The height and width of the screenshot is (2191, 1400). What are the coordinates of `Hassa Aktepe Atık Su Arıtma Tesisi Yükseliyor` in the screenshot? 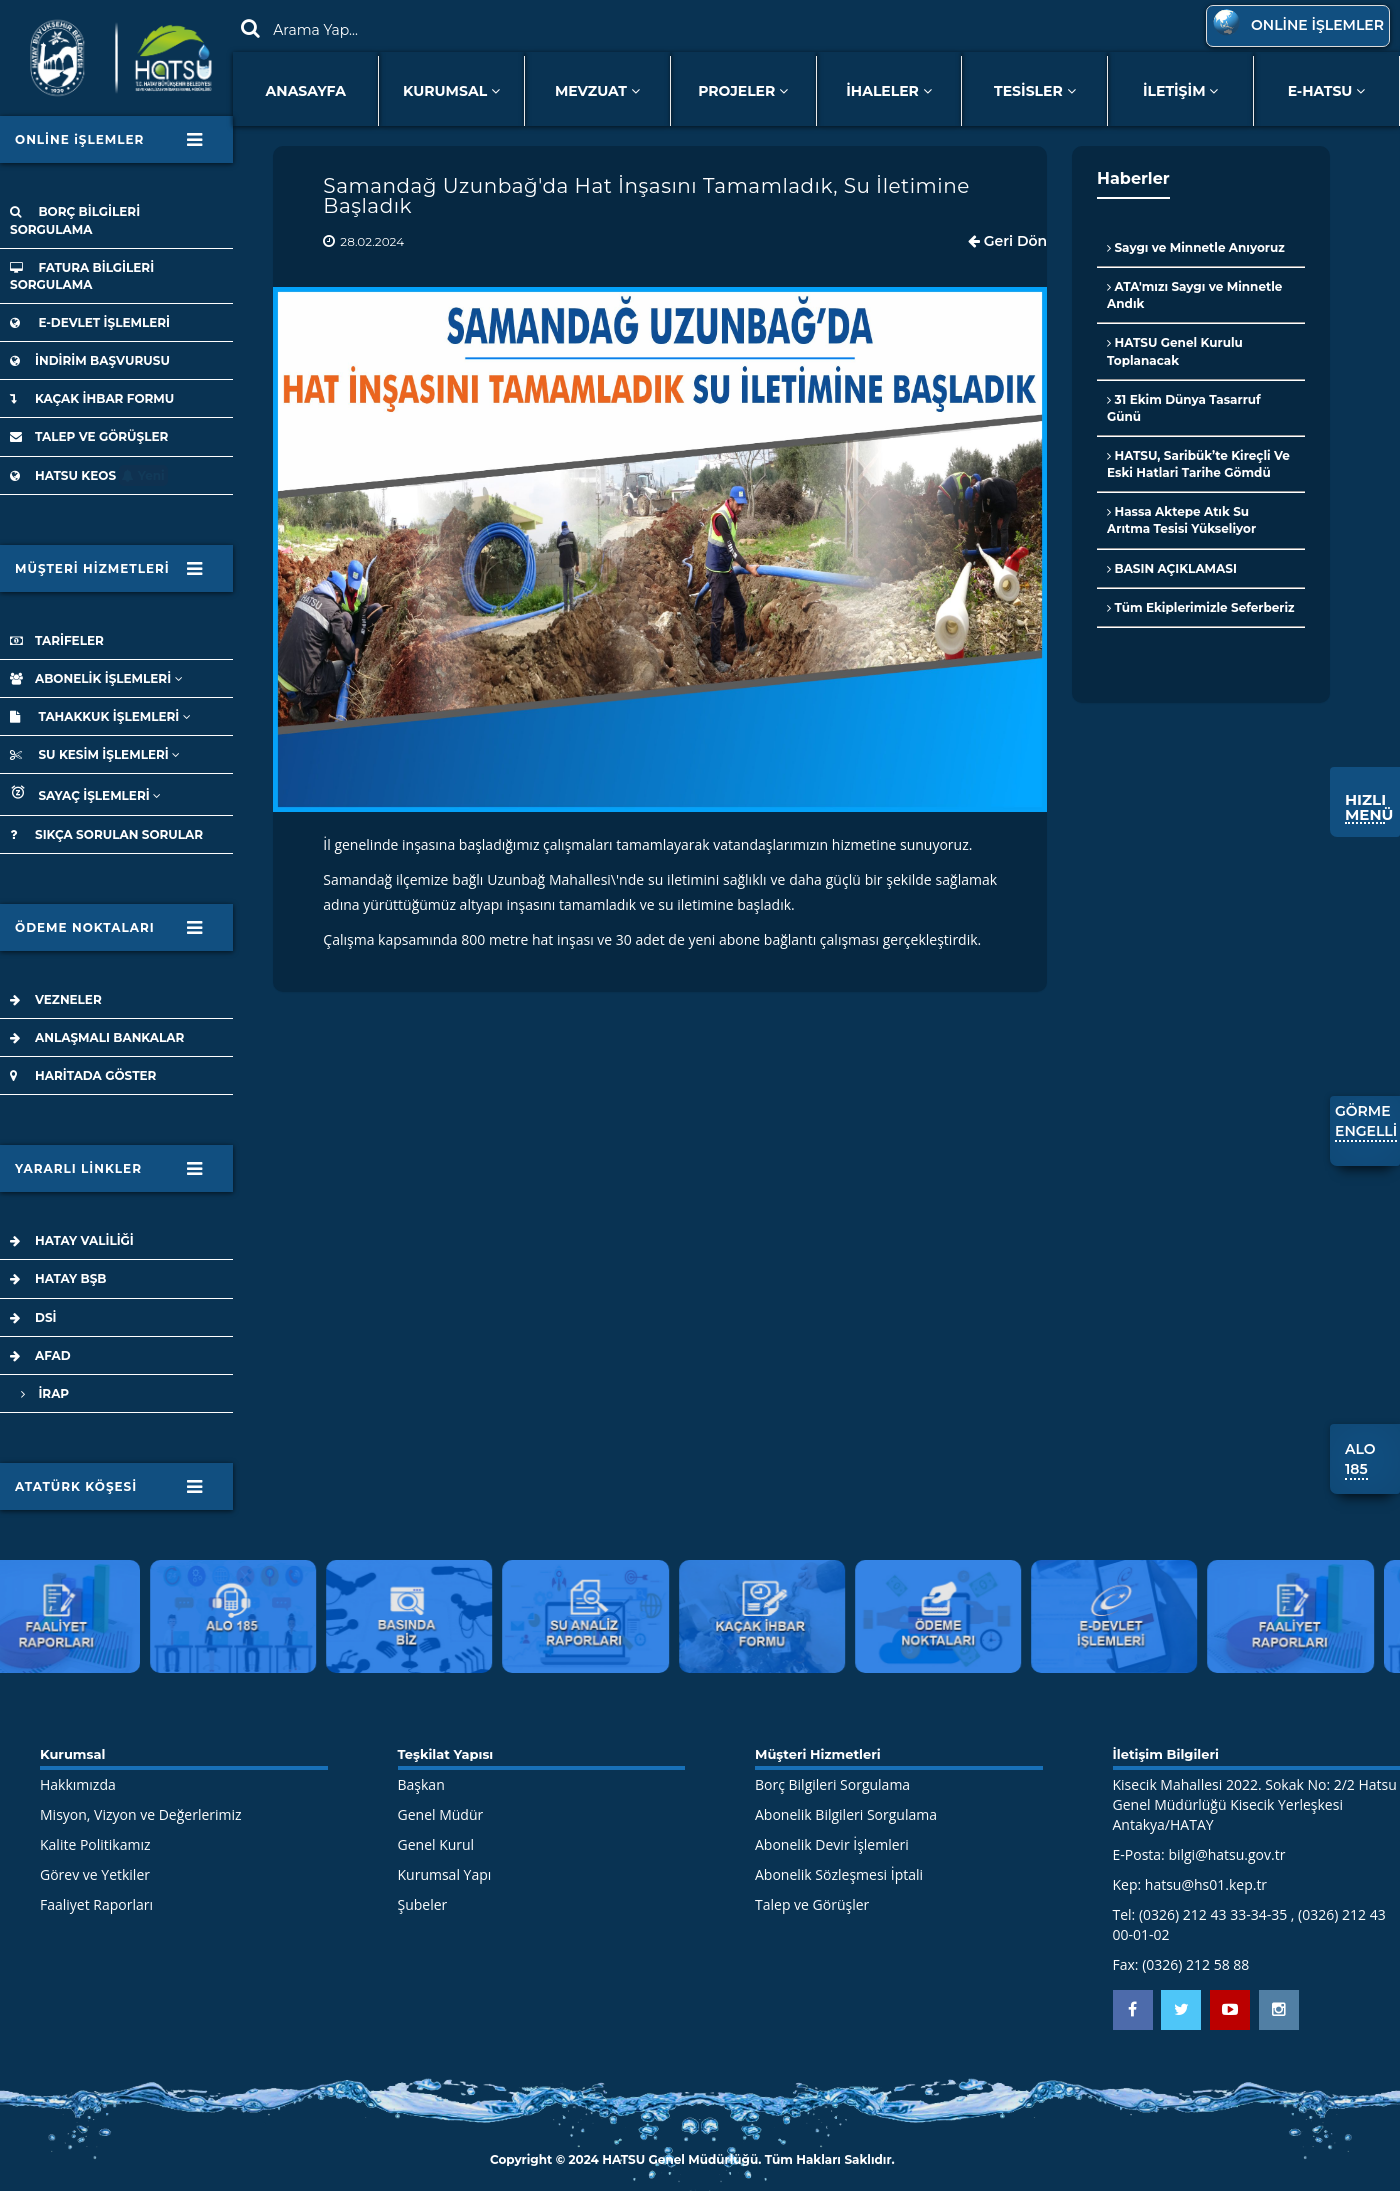 It's located at (1181, 520).